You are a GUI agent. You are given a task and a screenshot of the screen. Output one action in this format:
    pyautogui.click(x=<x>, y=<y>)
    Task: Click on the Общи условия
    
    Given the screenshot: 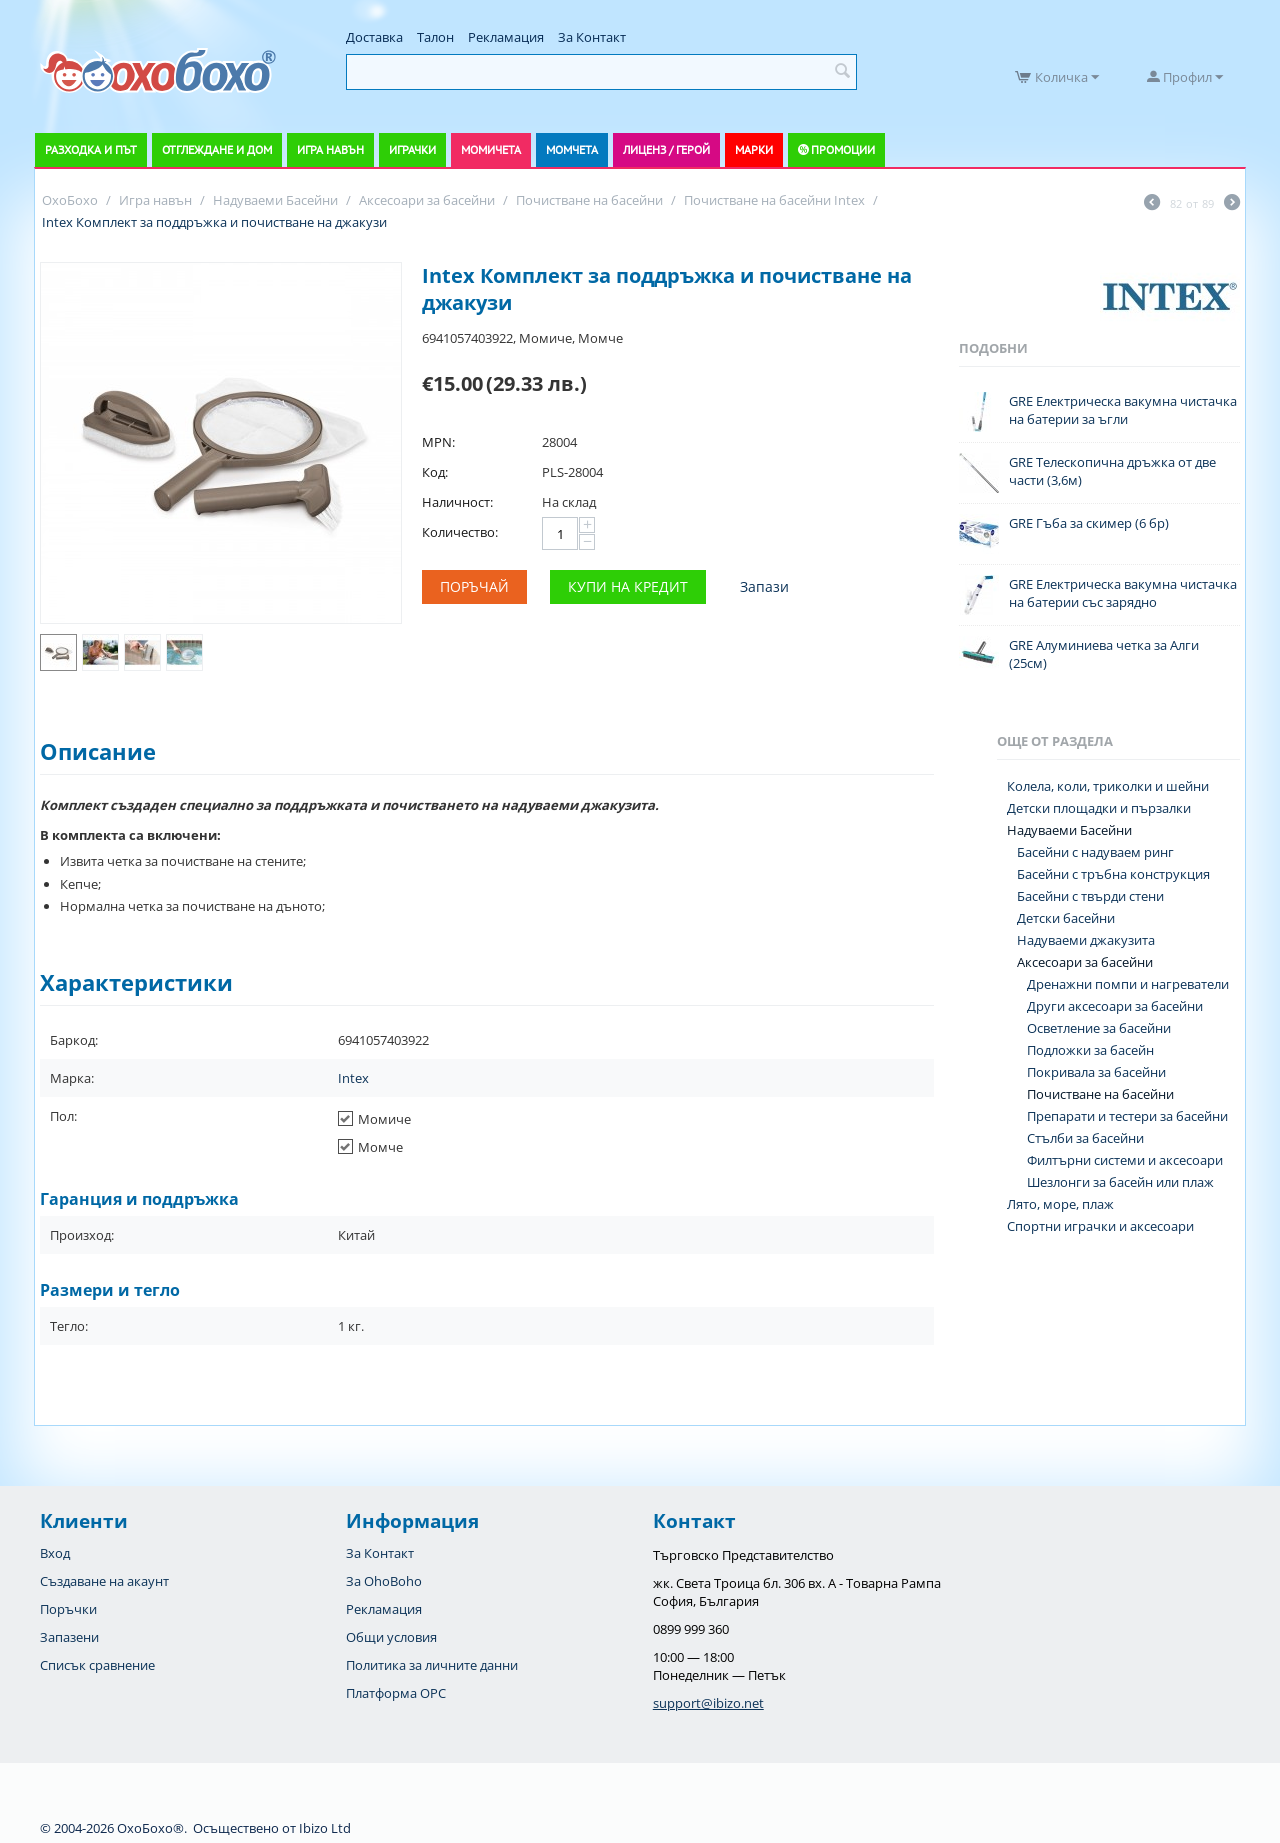 What is the action you would take?
    pyautogui.click(x=391, y=1637)
    